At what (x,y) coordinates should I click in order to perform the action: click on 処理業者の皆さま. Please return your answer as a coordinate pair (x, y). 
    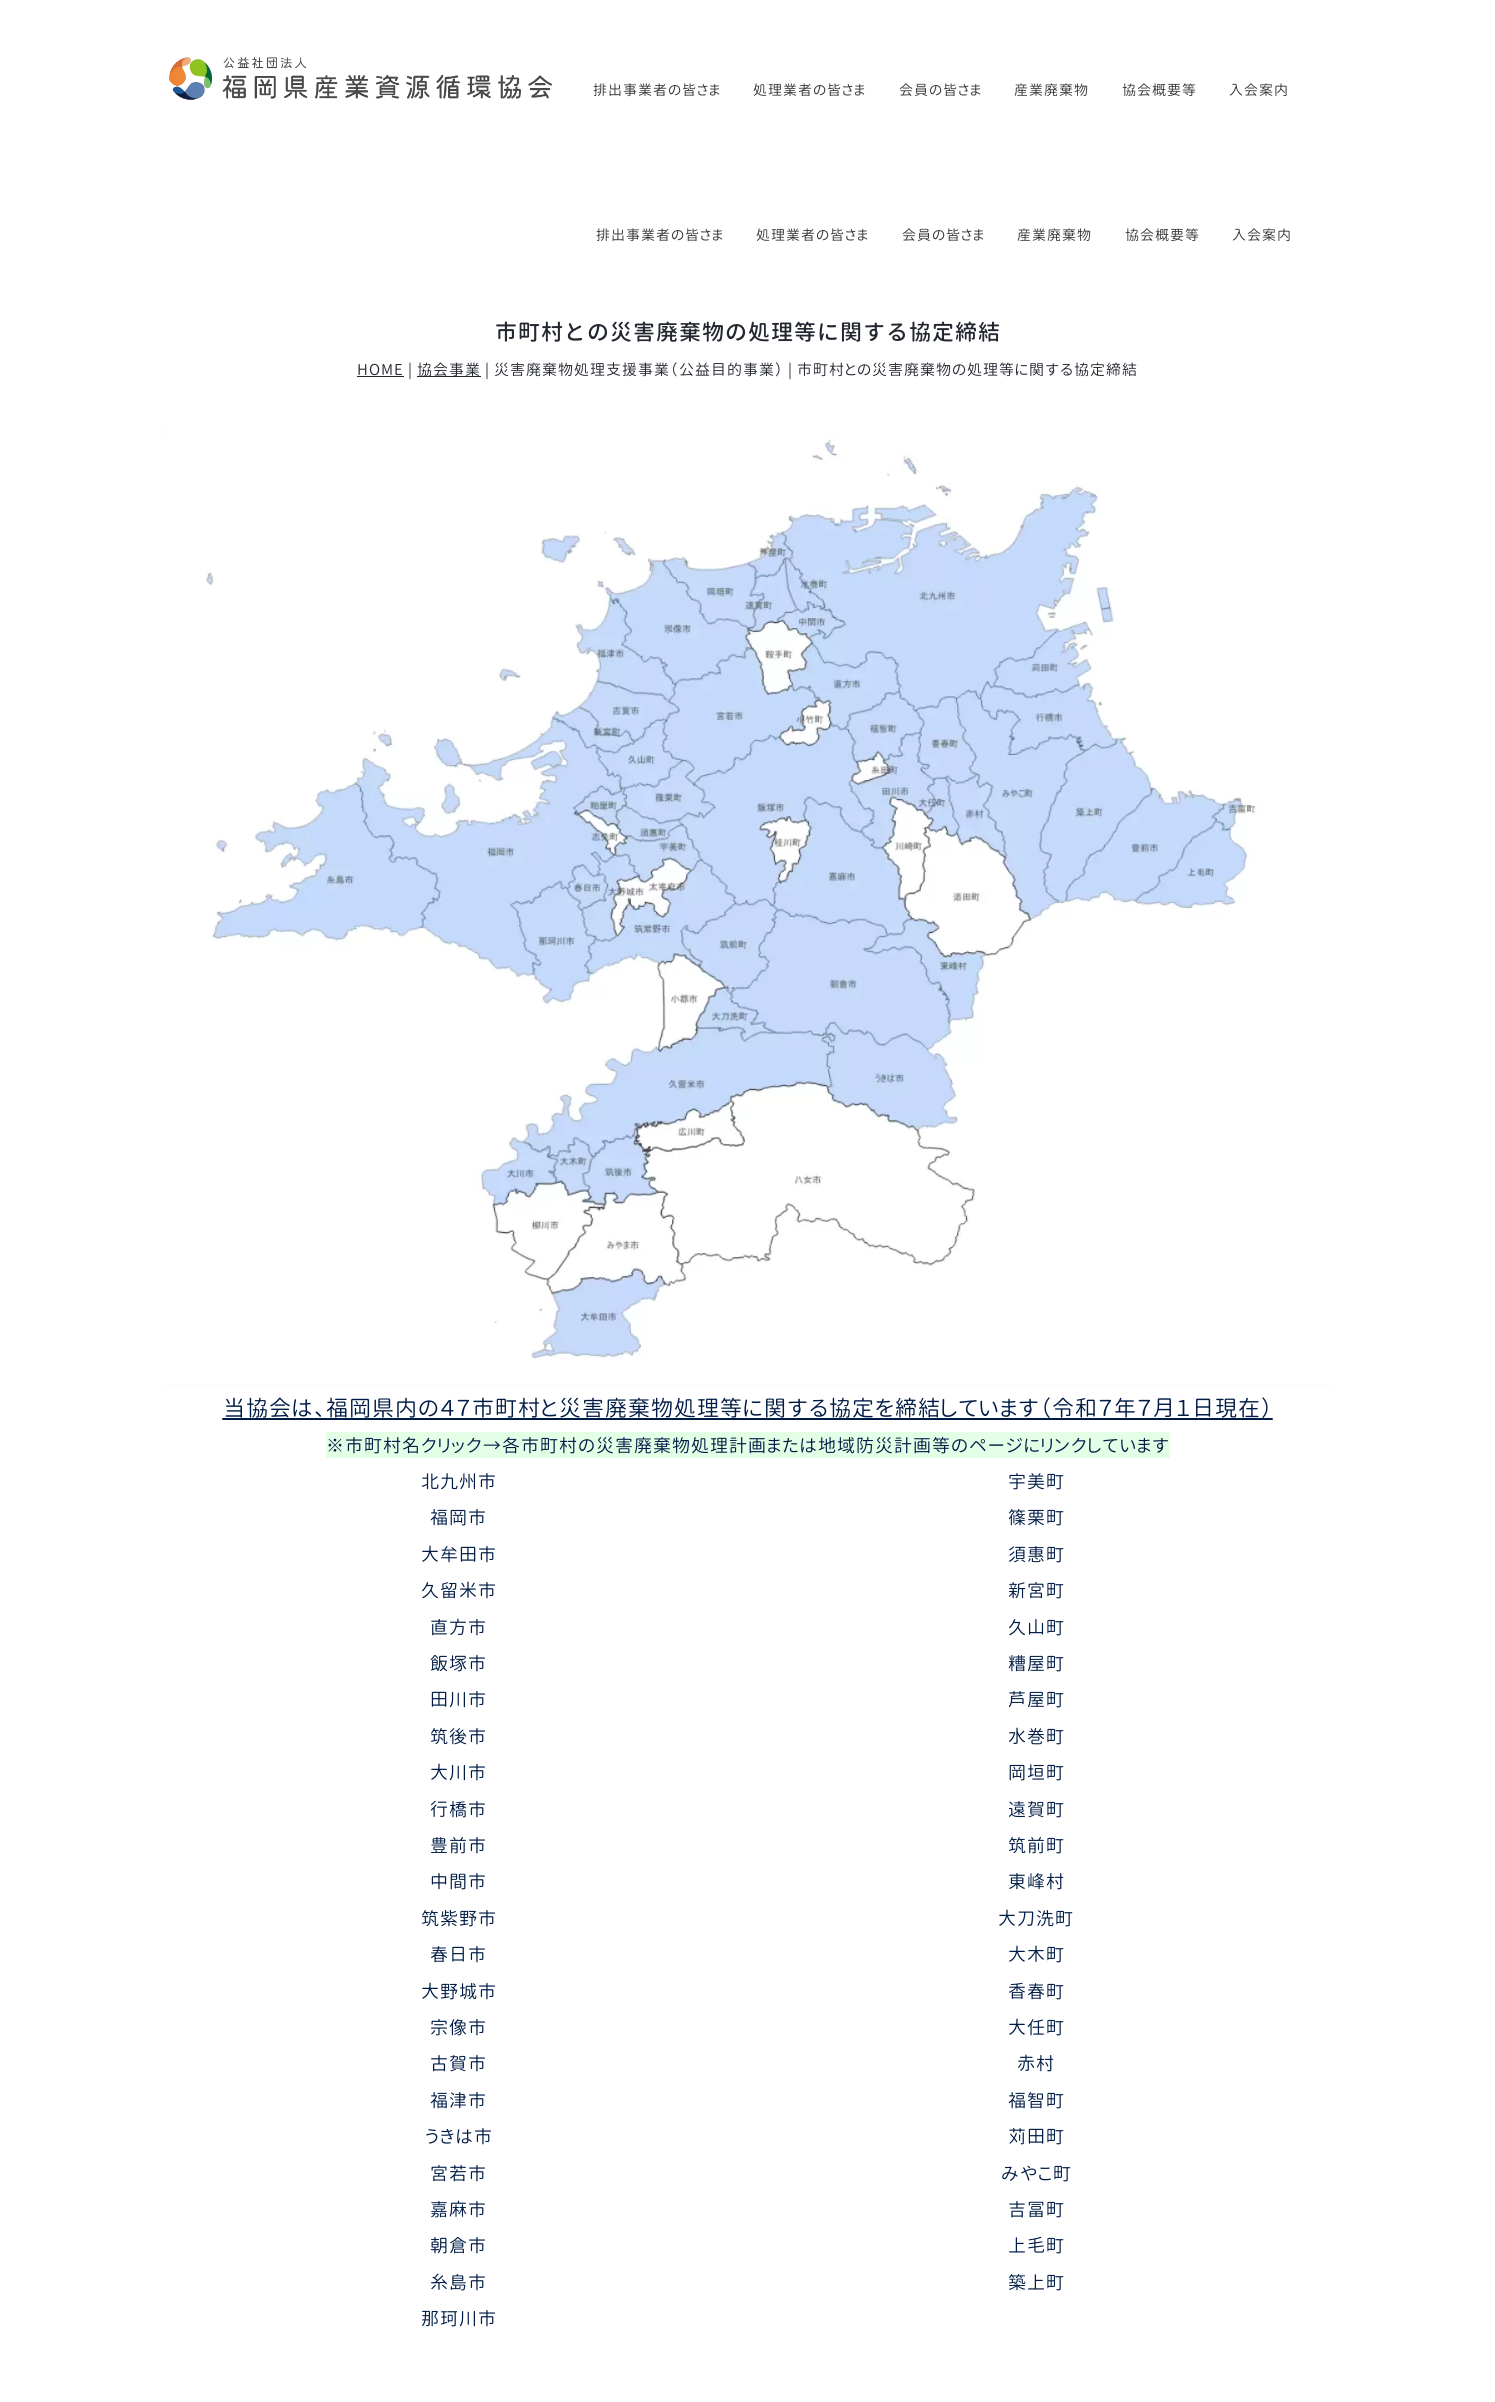
    Looking at the image, I should click on (809, 89).